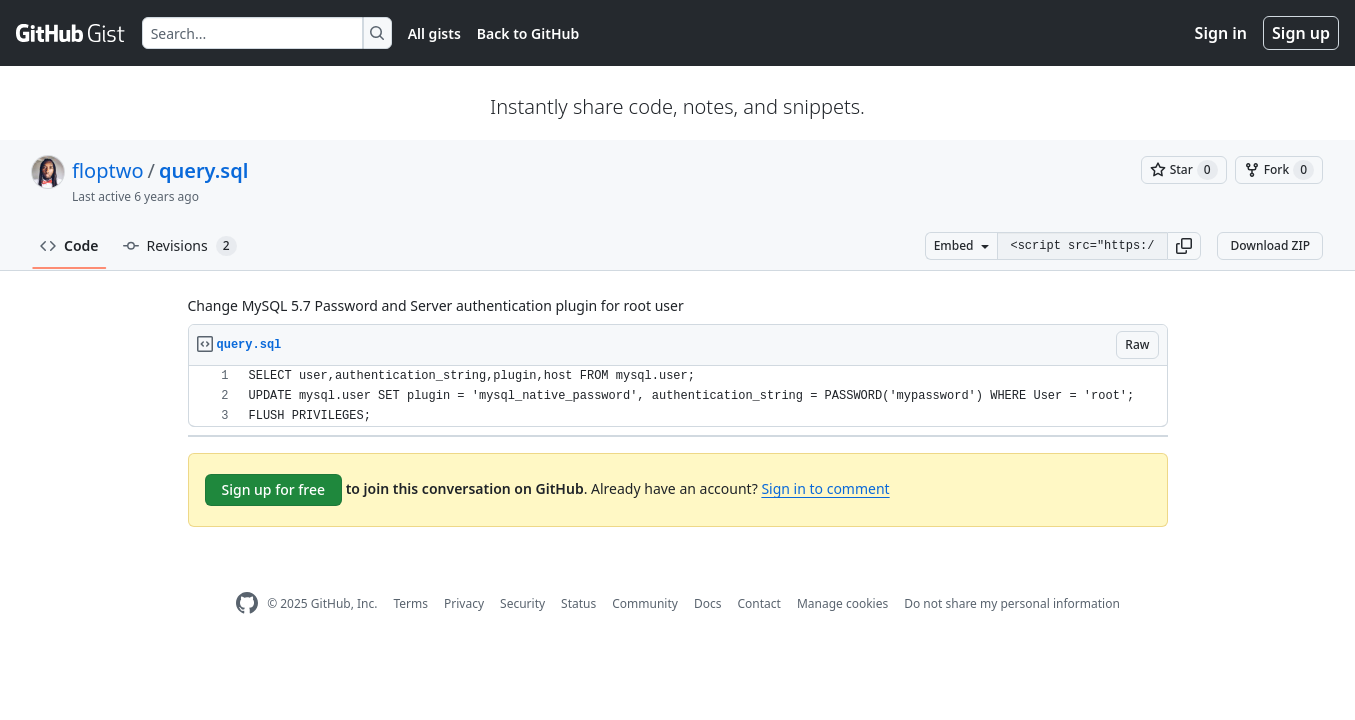 This screenshot has width=1355, height=720. What do you see at coordinates (464, 603) in the screenshot?
I see `Privacy` at bounding box center [464, 603].